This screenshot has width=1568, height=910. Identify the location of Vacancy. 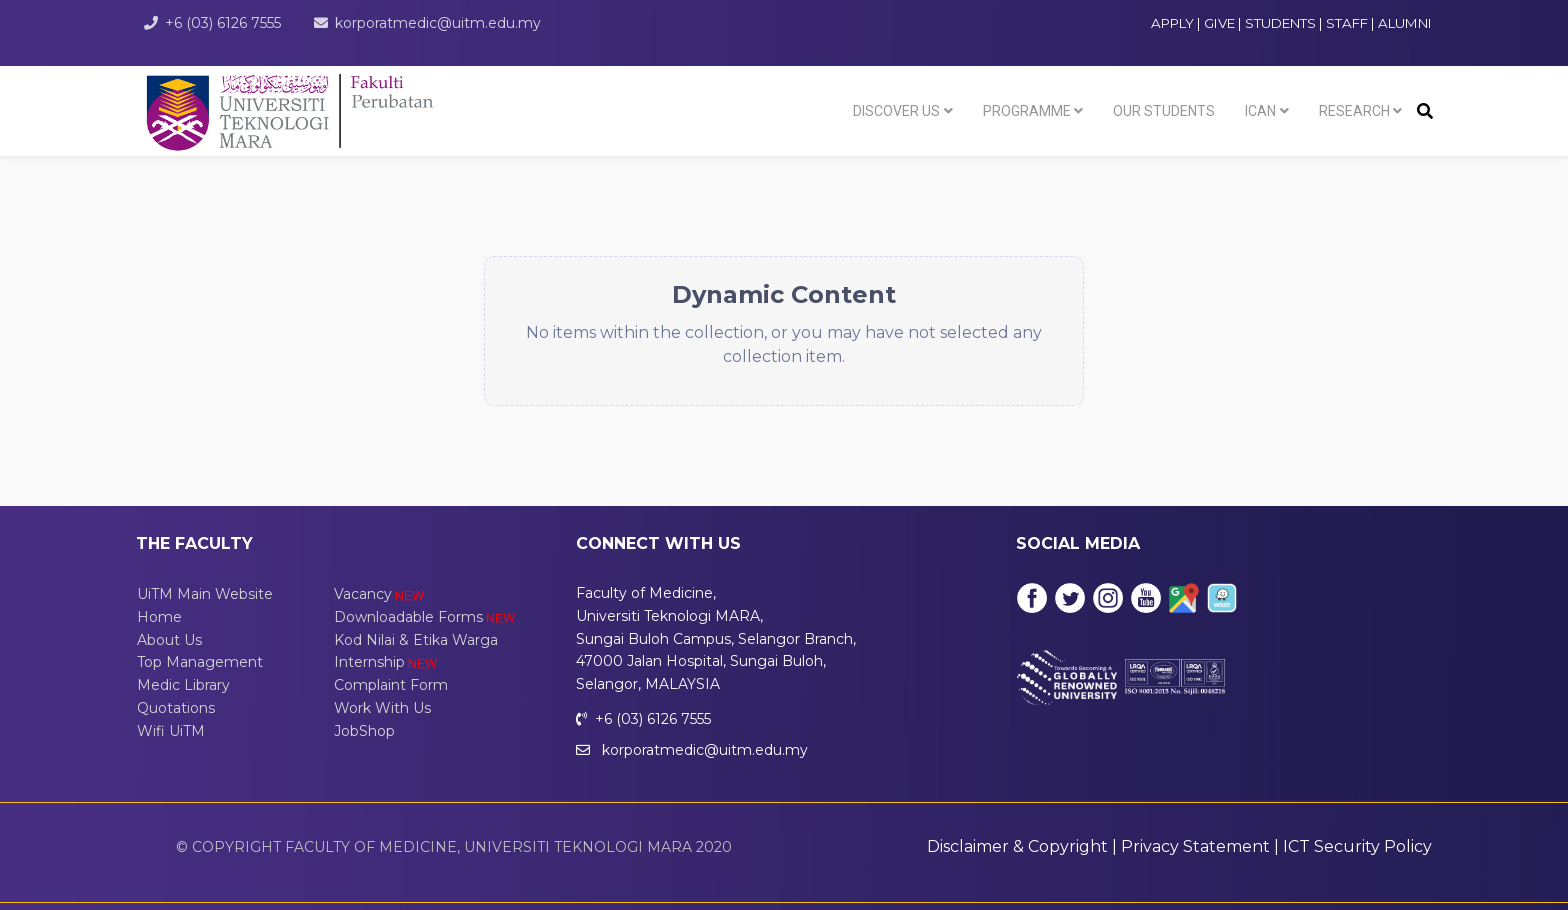
(380, 594).